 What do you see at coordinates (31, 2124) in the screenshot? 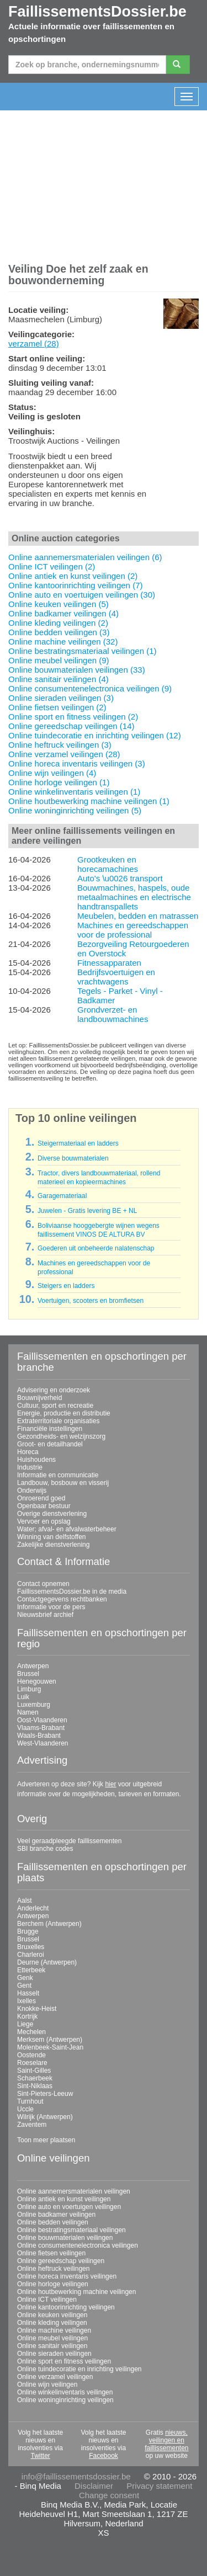
I see `Zaventem` at bounding box center [31, 2124].